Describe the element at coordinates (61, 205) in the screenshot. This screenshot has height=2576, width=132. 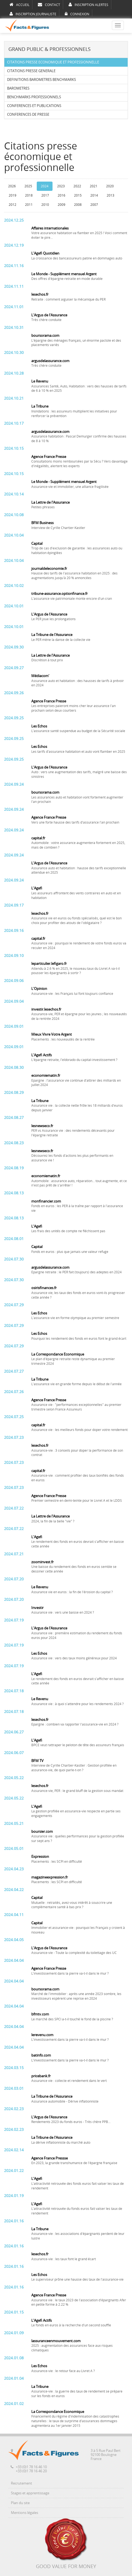
I see `2009` at that location.